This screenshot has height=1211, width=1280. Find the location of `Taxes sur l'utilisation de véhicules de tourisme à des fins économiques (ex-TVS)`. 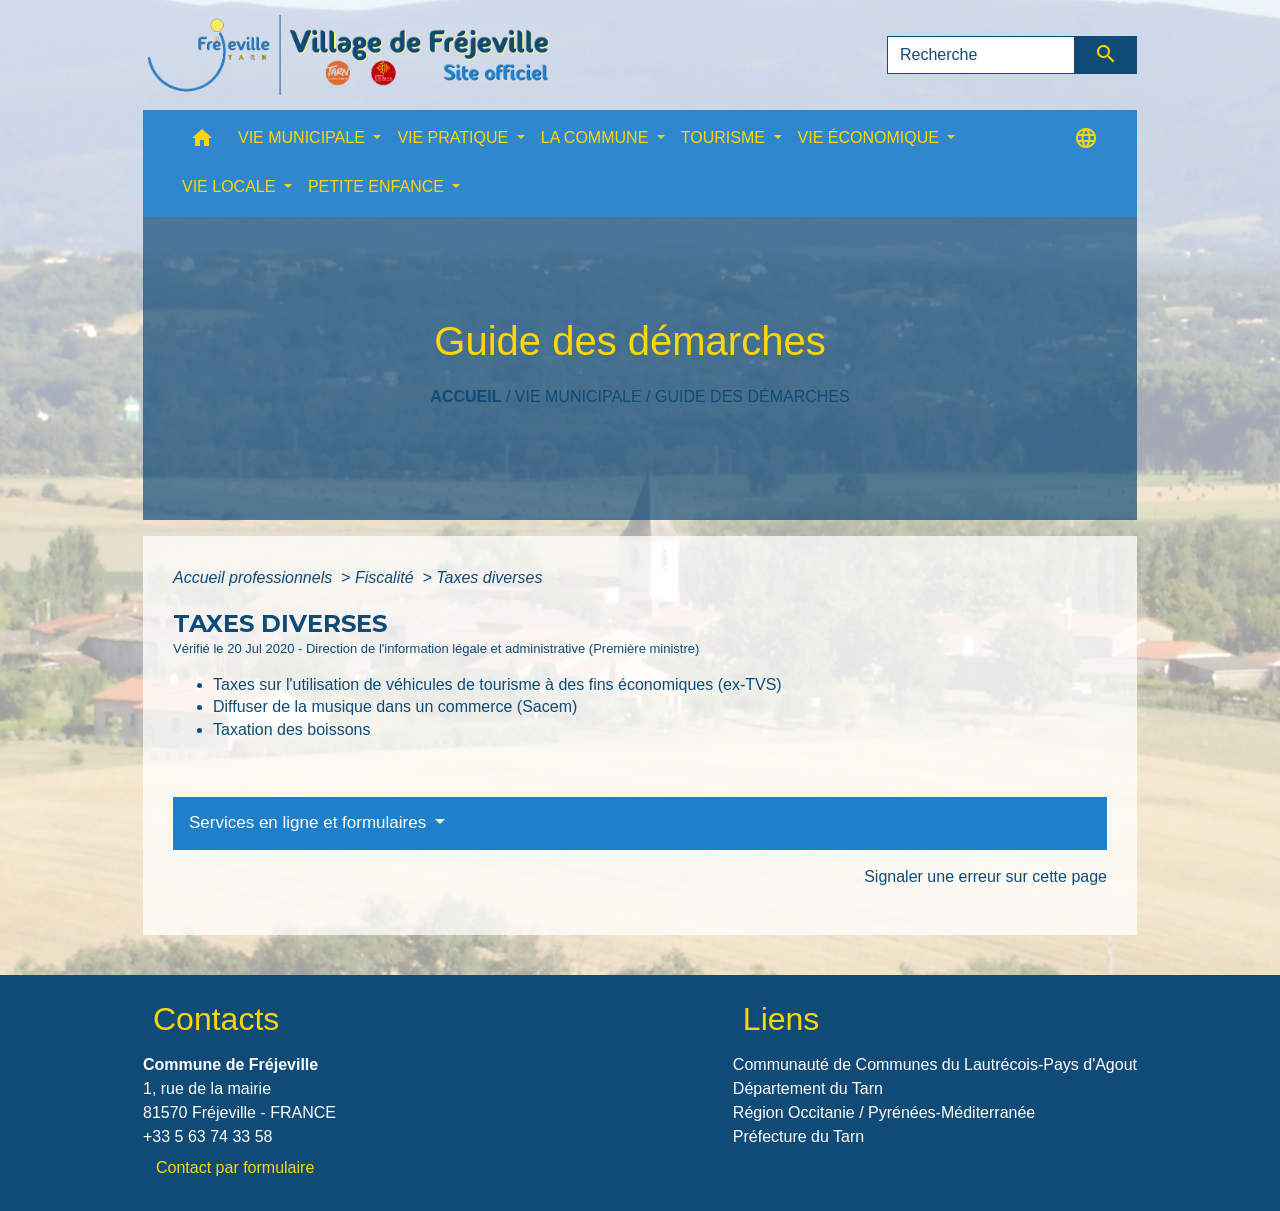

Taxes sur l'utilisation de véhicules de tourisme à des fins économiques (ex-TVS) is located at coordinates (497, 684).